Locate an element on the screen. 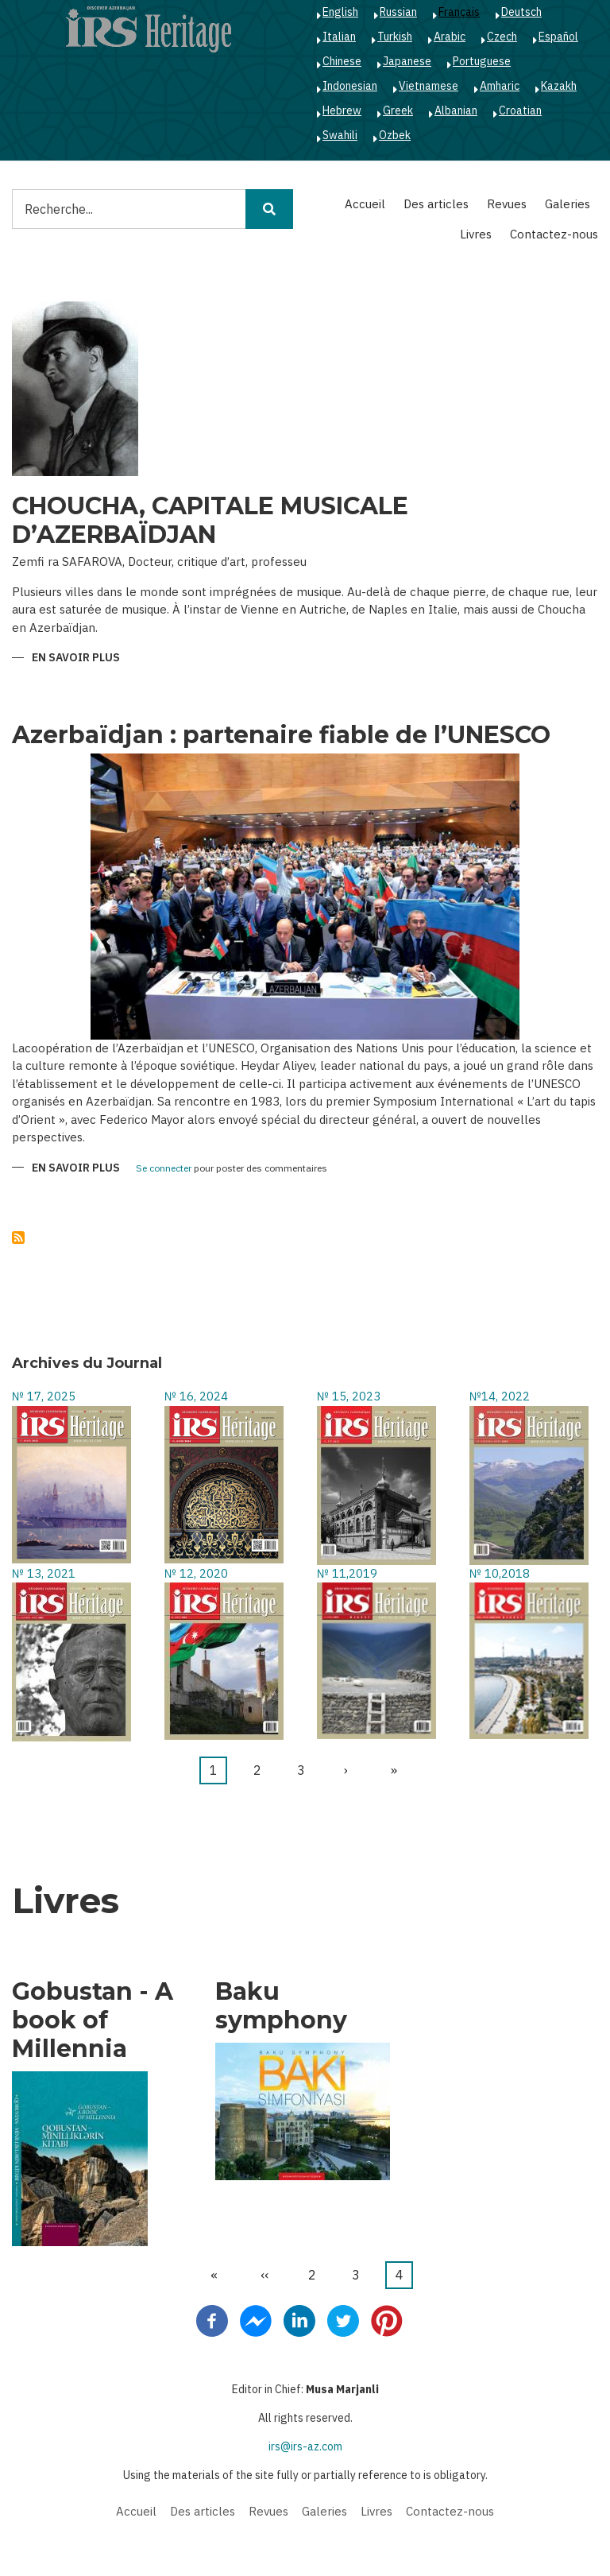  Swahili is located at coordinates (339, 135).